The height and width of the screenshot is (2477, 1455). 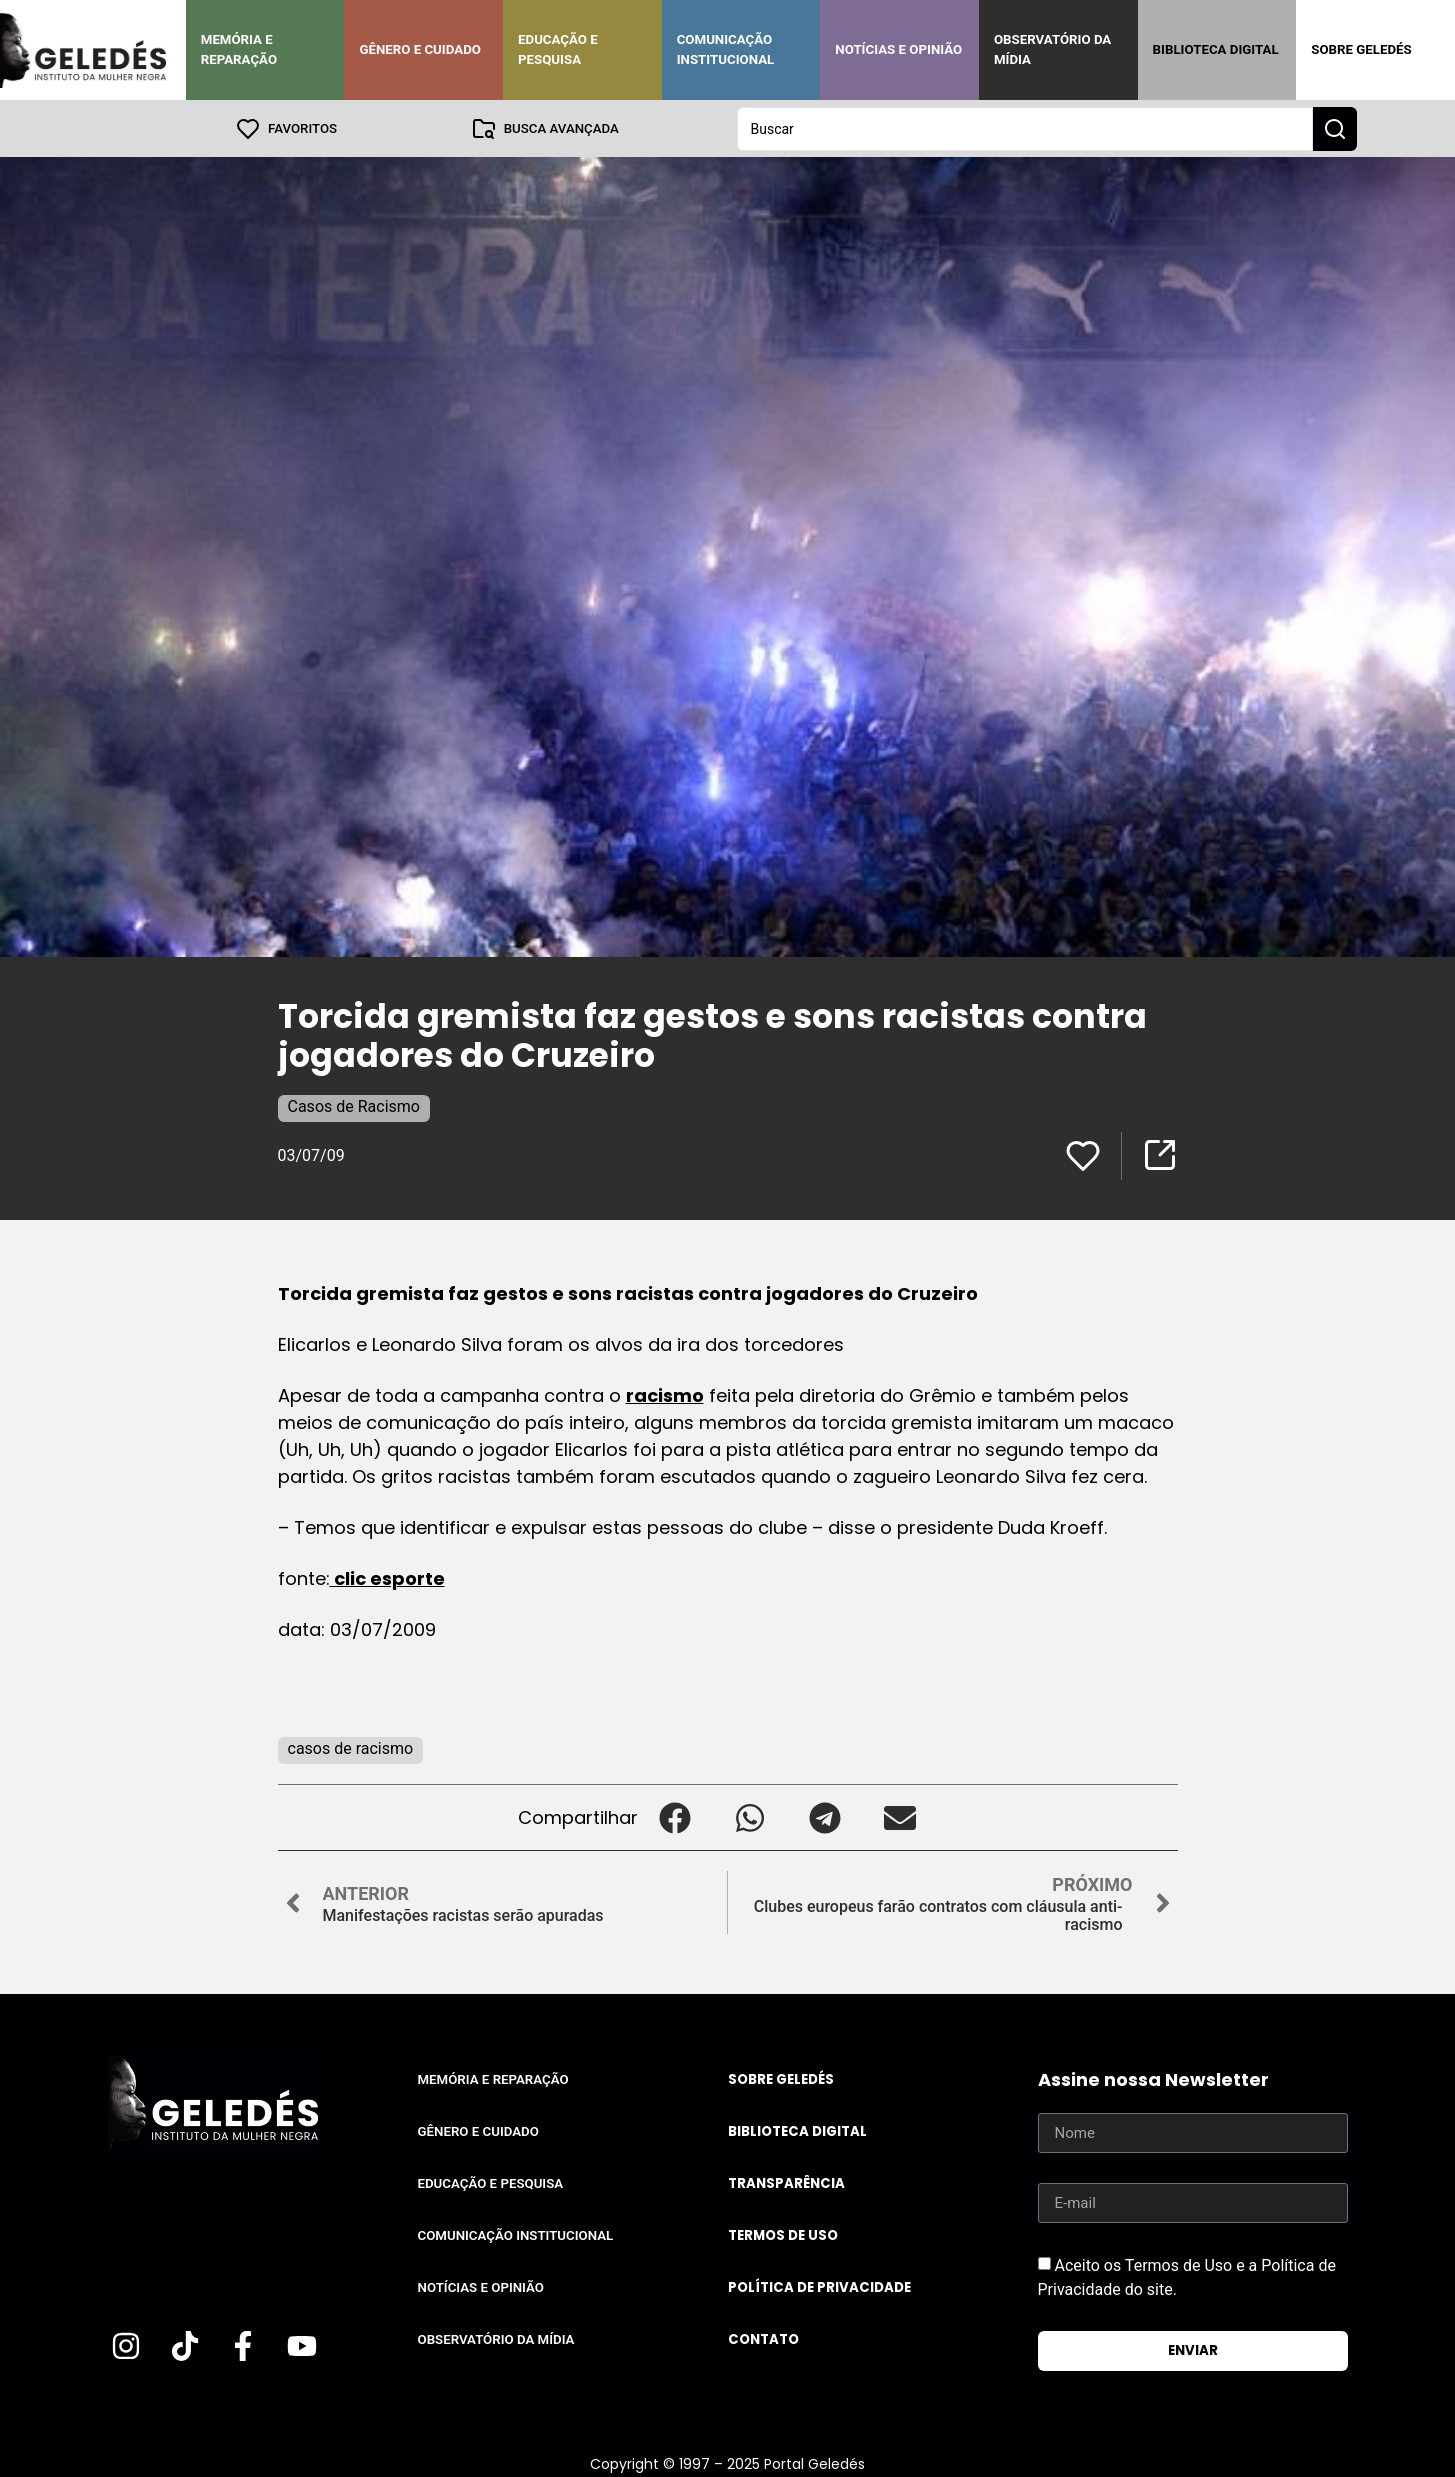 What do you see at coordinates (783, 2234) in the screenshot?
I see `Termos de uso` at bounding box center [783, 2234].